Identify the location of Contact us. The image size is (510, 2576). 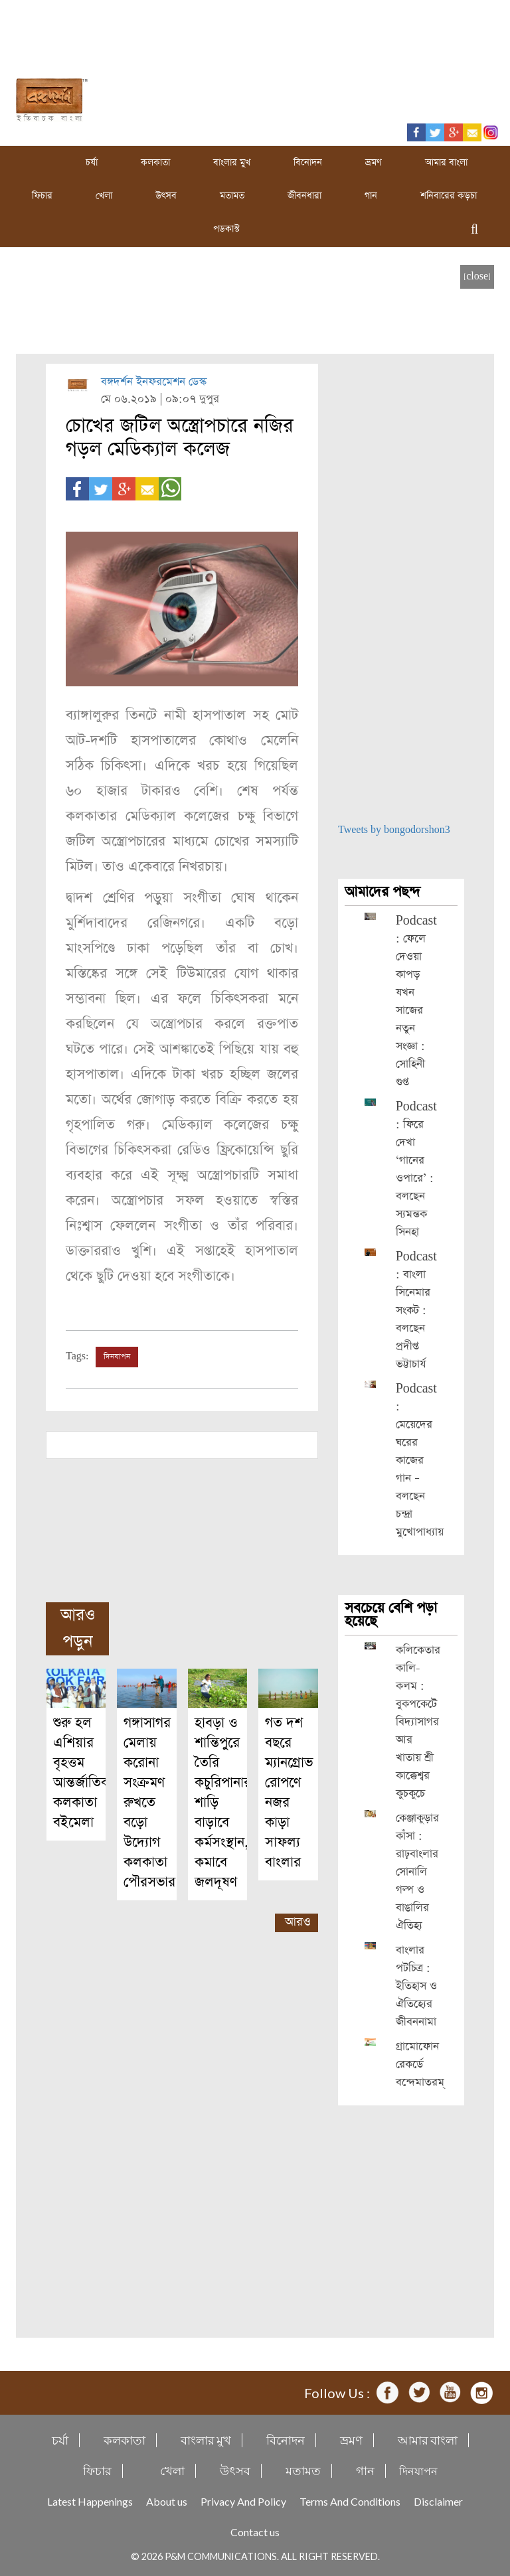
(255, 2532).